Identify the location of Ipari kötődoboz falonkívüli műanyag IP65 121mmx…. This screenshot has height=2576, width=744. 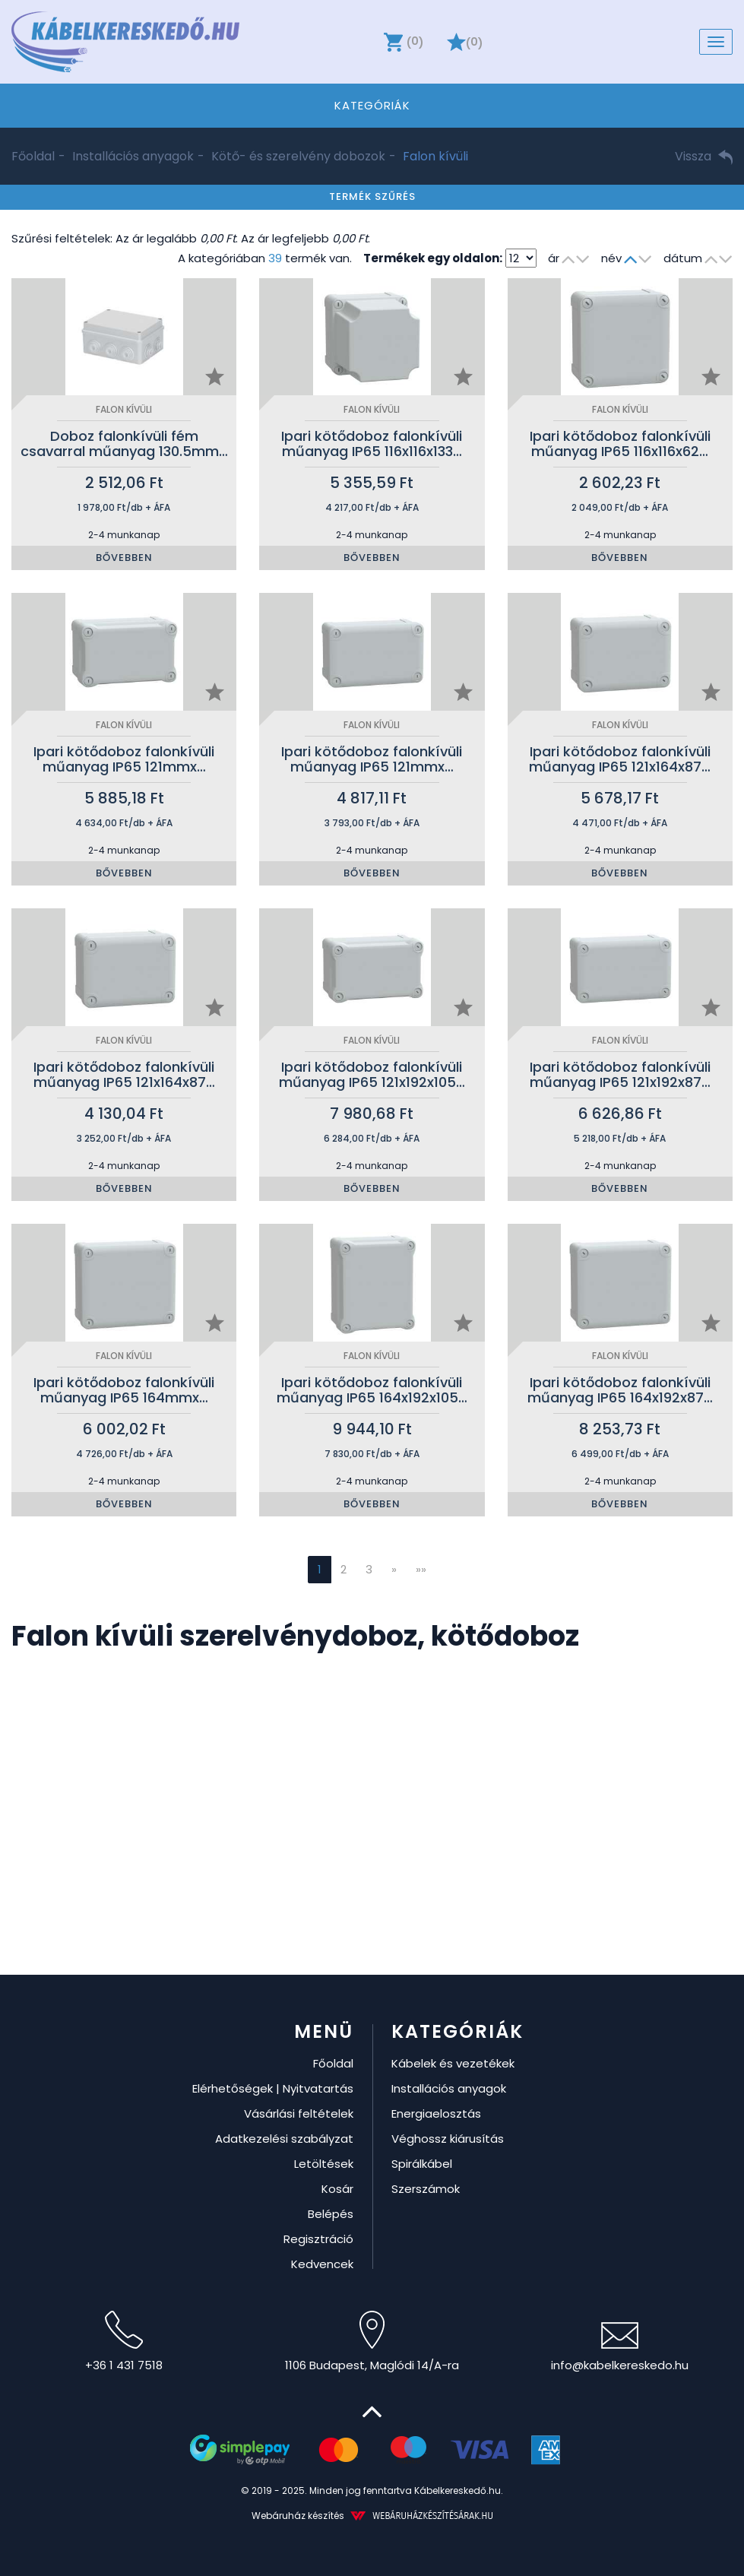
(123, 759).